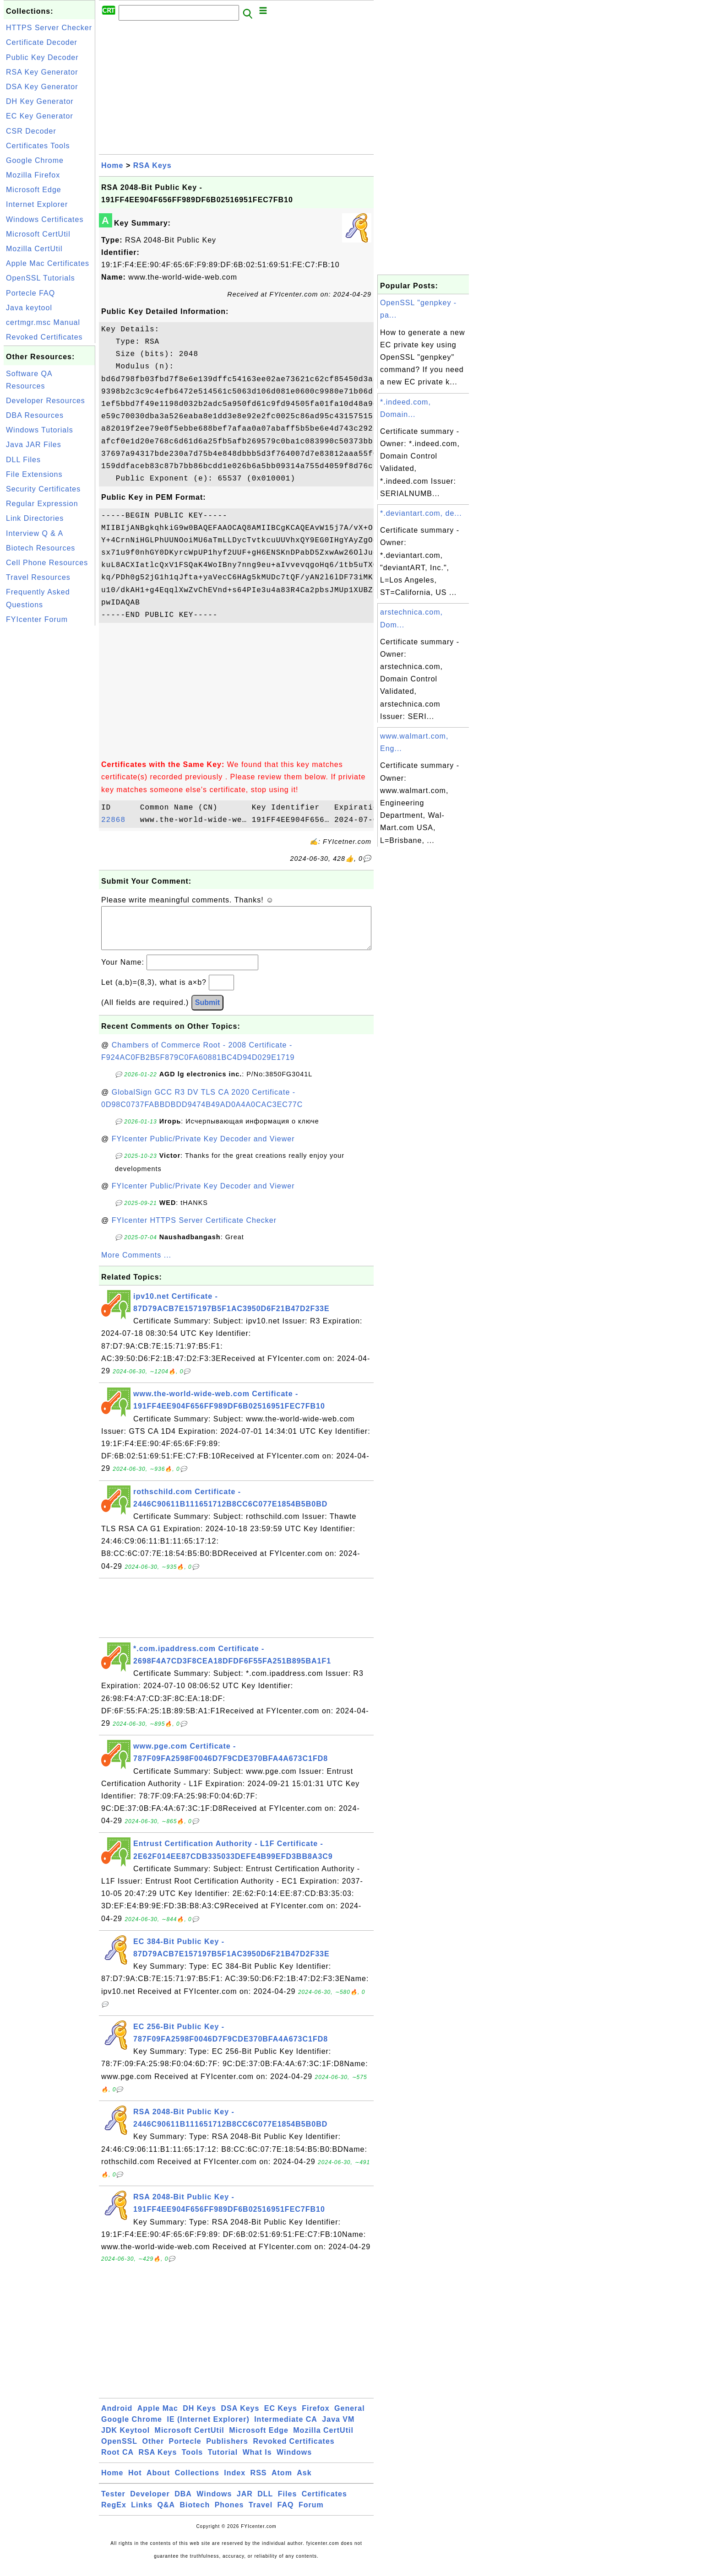 The width and height of the screenshot is (718, 2576). What do you see at coordinates (23, 460) in the screenshot?
I see `DLL Files` at bounding box center [23, 460].